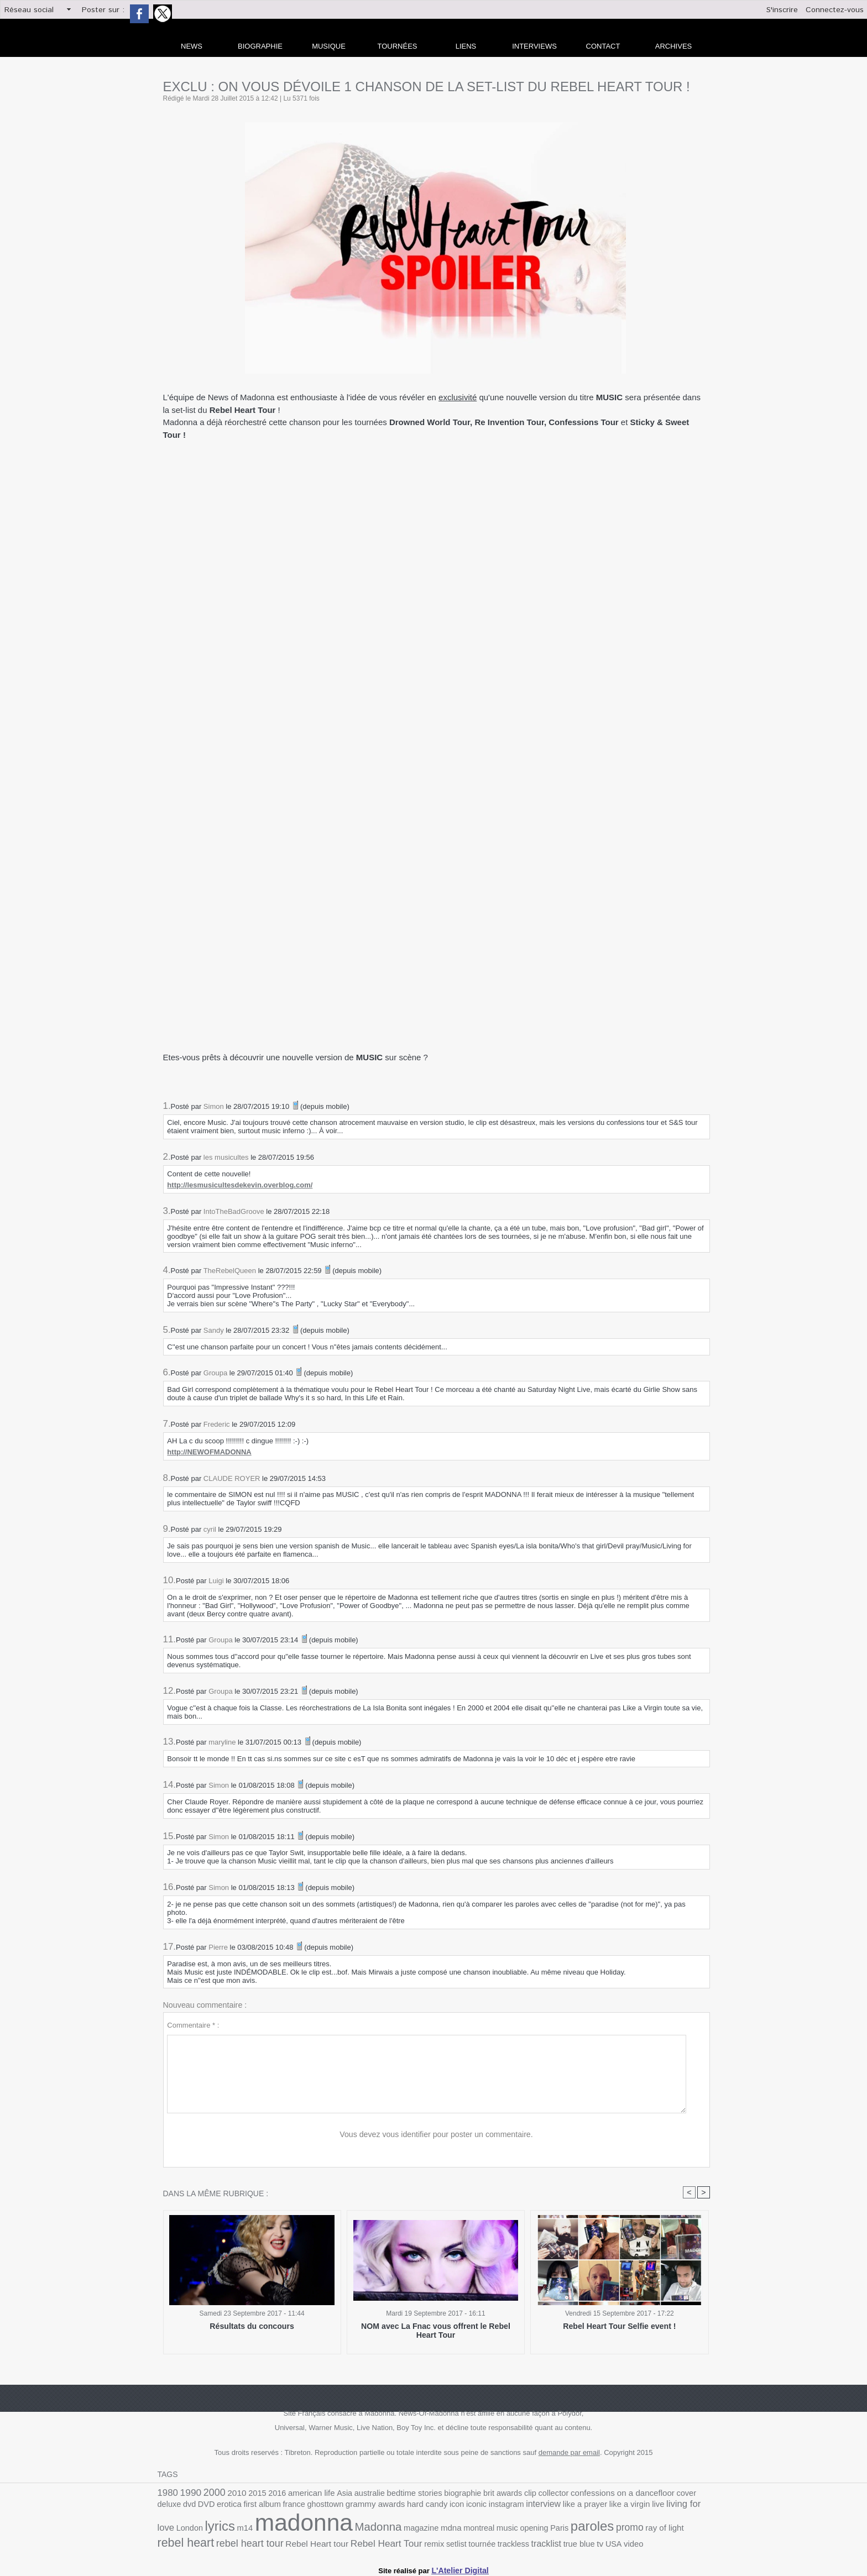 The height and width of the screenshot is (2576, 867). What do you see at coordinates (523, 2494) in the screenshot?
I see `collector` at bounding box center [523, 2494].